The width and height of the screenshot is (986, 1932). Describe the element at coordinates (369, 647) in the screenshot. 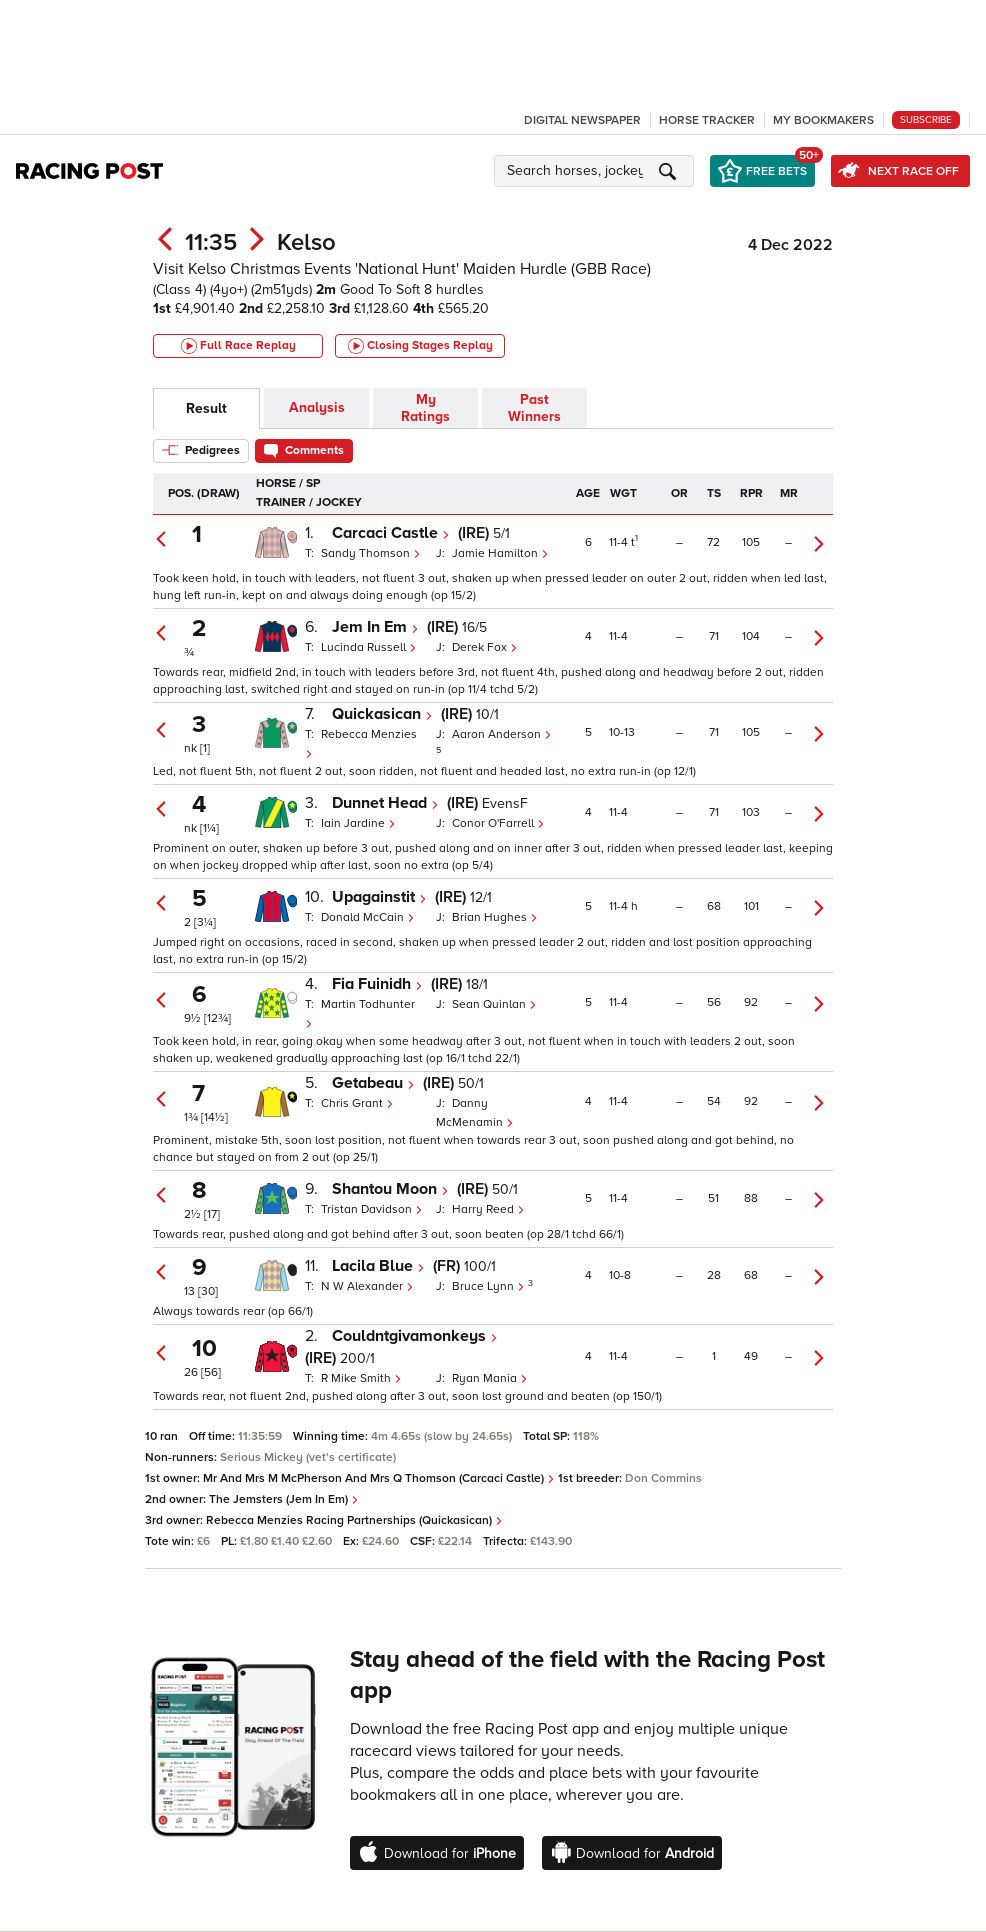

I see `Lucinda Russell` at that location.